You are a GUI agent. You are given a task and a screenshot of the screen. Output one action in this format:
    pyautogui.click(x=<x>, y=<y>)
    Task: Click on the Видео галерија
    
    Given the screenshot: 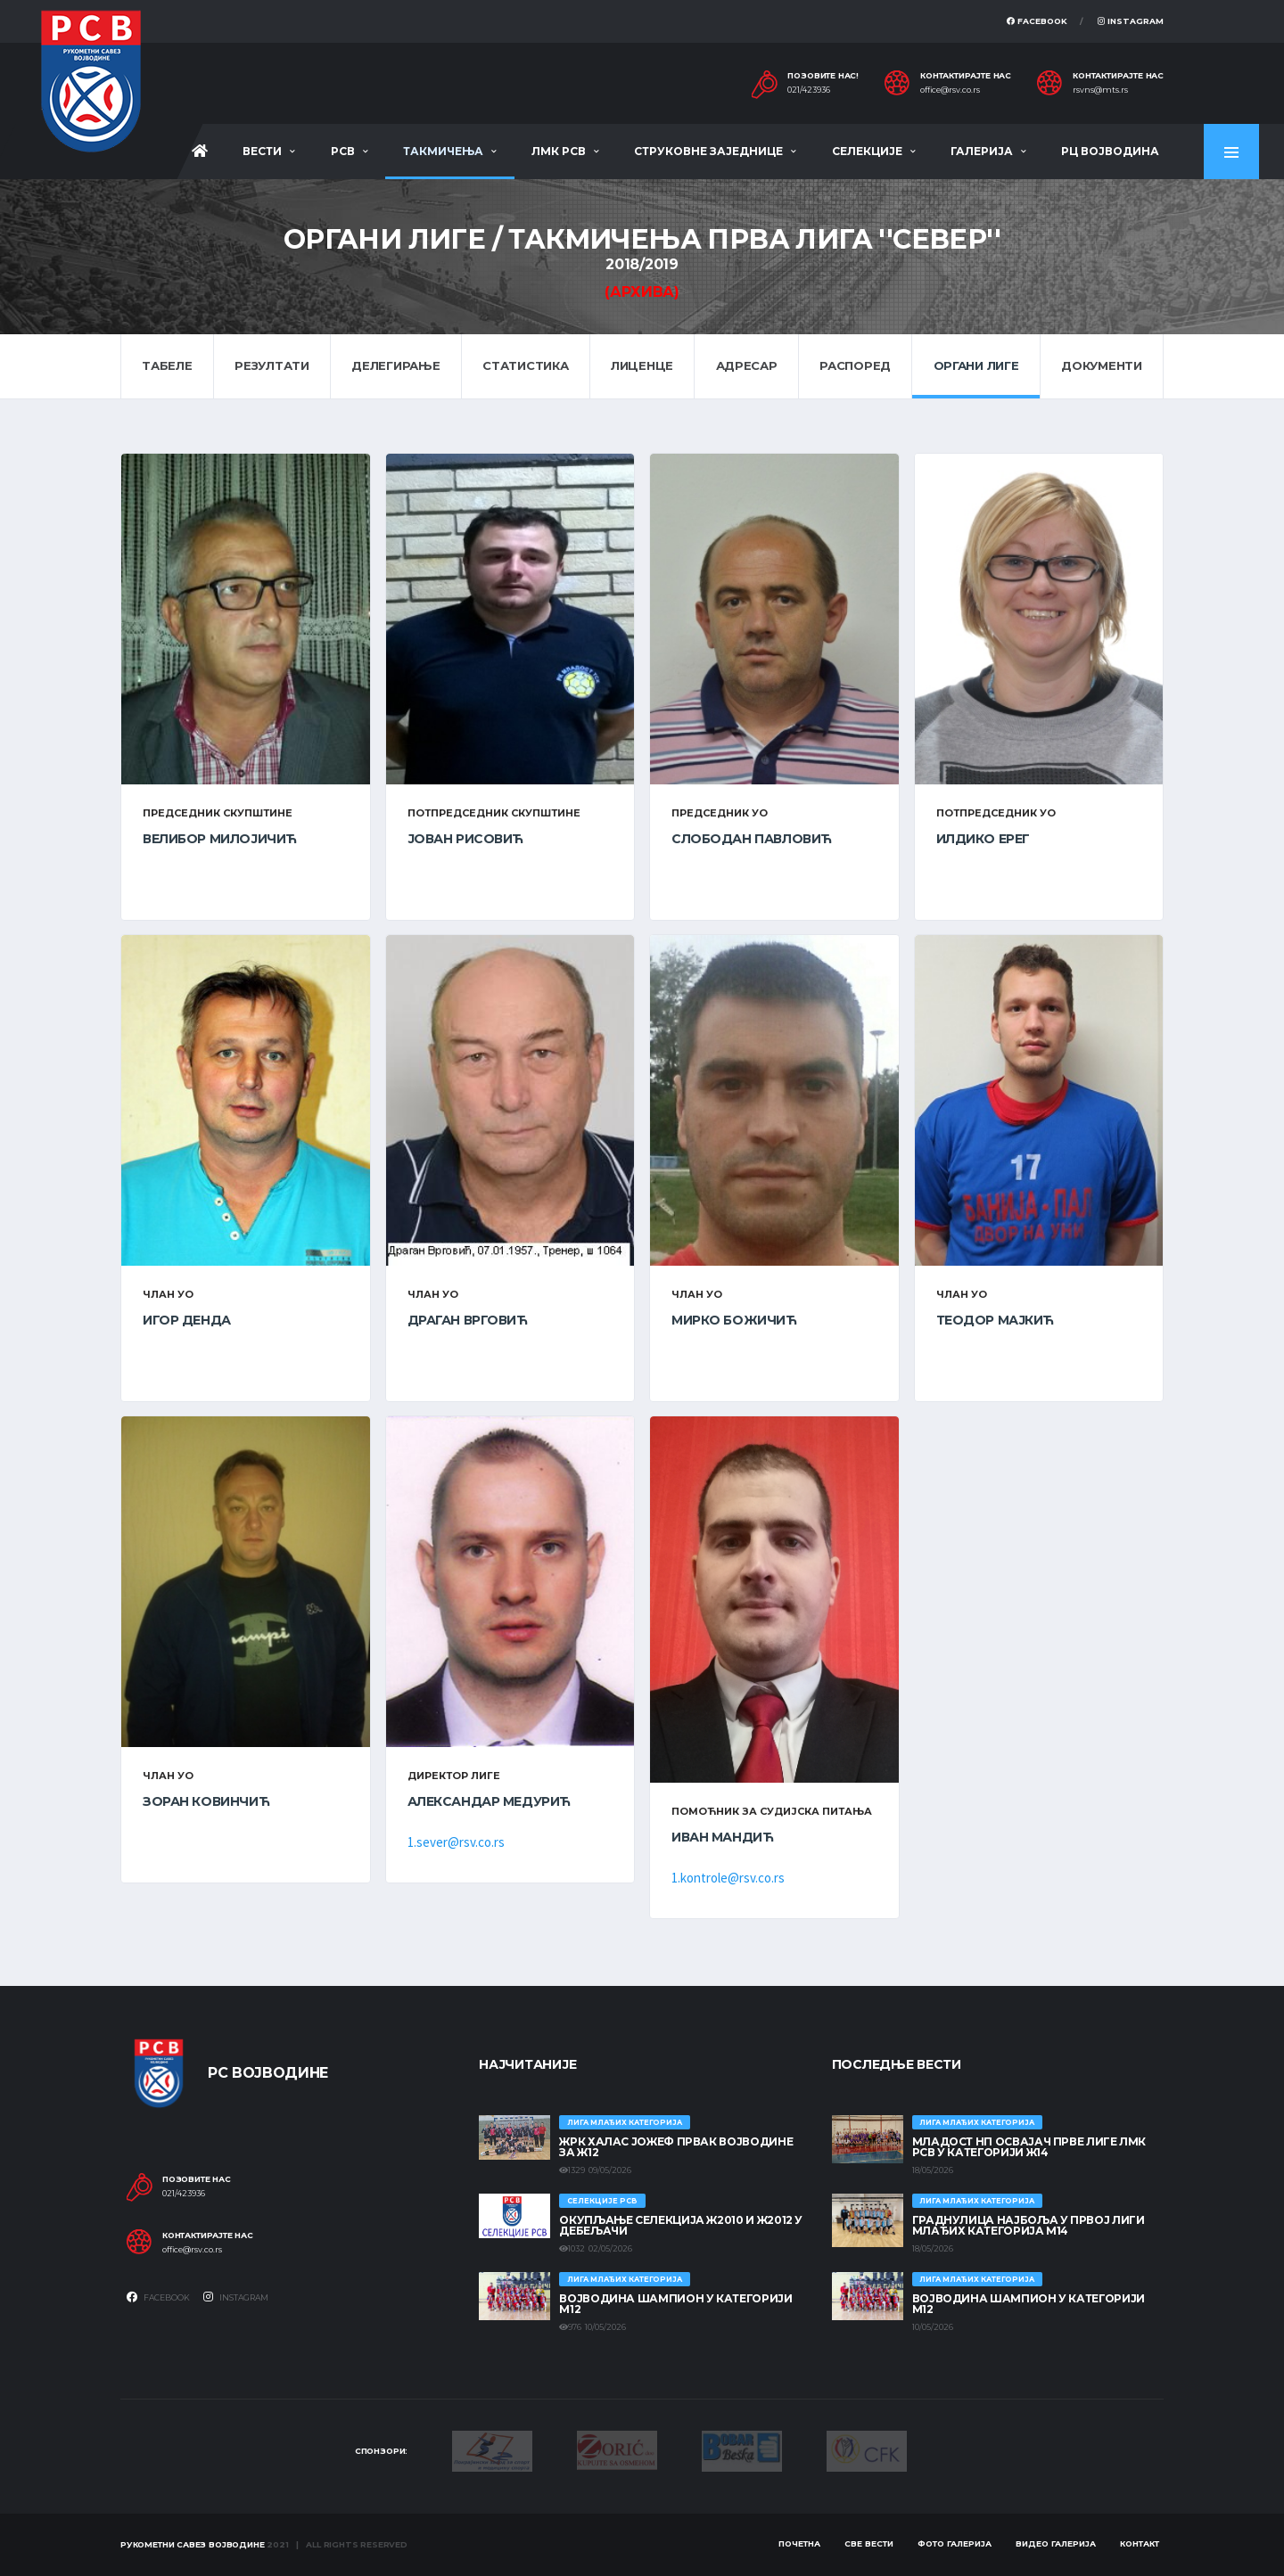 What is the action you would take?
    pyautogui.click(x=1056, y=2543)
    